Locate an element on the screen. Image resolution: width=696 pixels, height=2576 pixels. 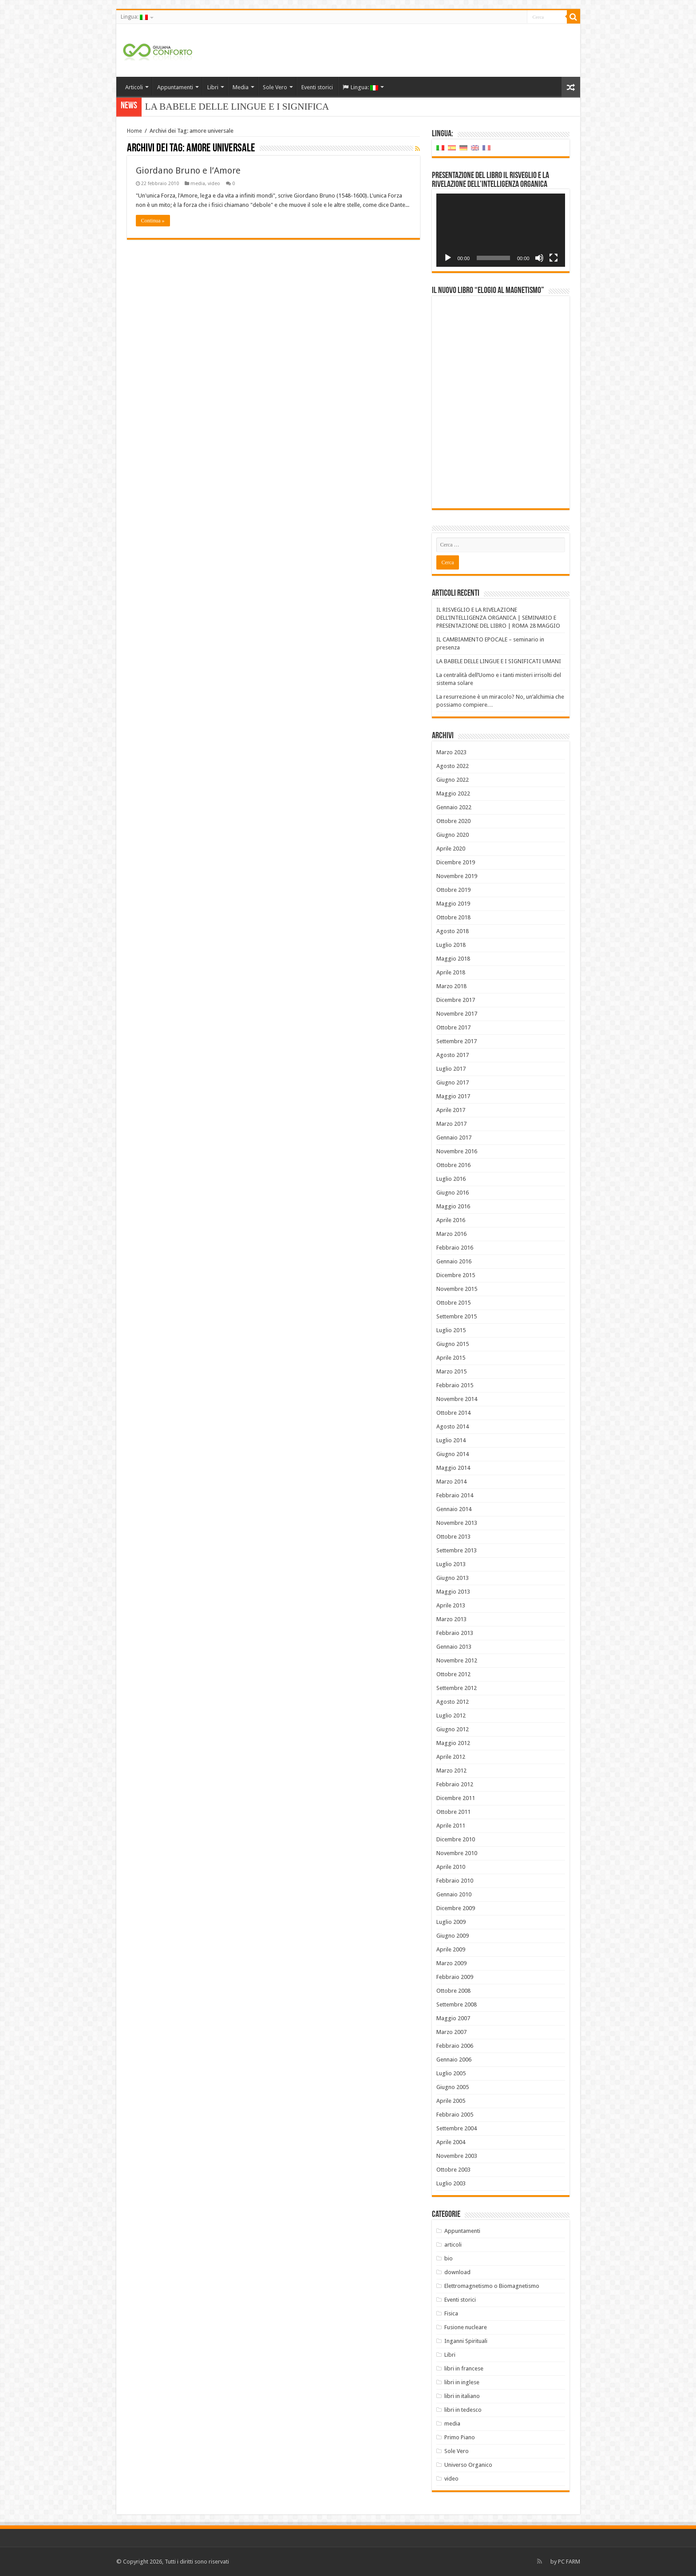
Aprile 2015 is located at coordinates (450, 1357).